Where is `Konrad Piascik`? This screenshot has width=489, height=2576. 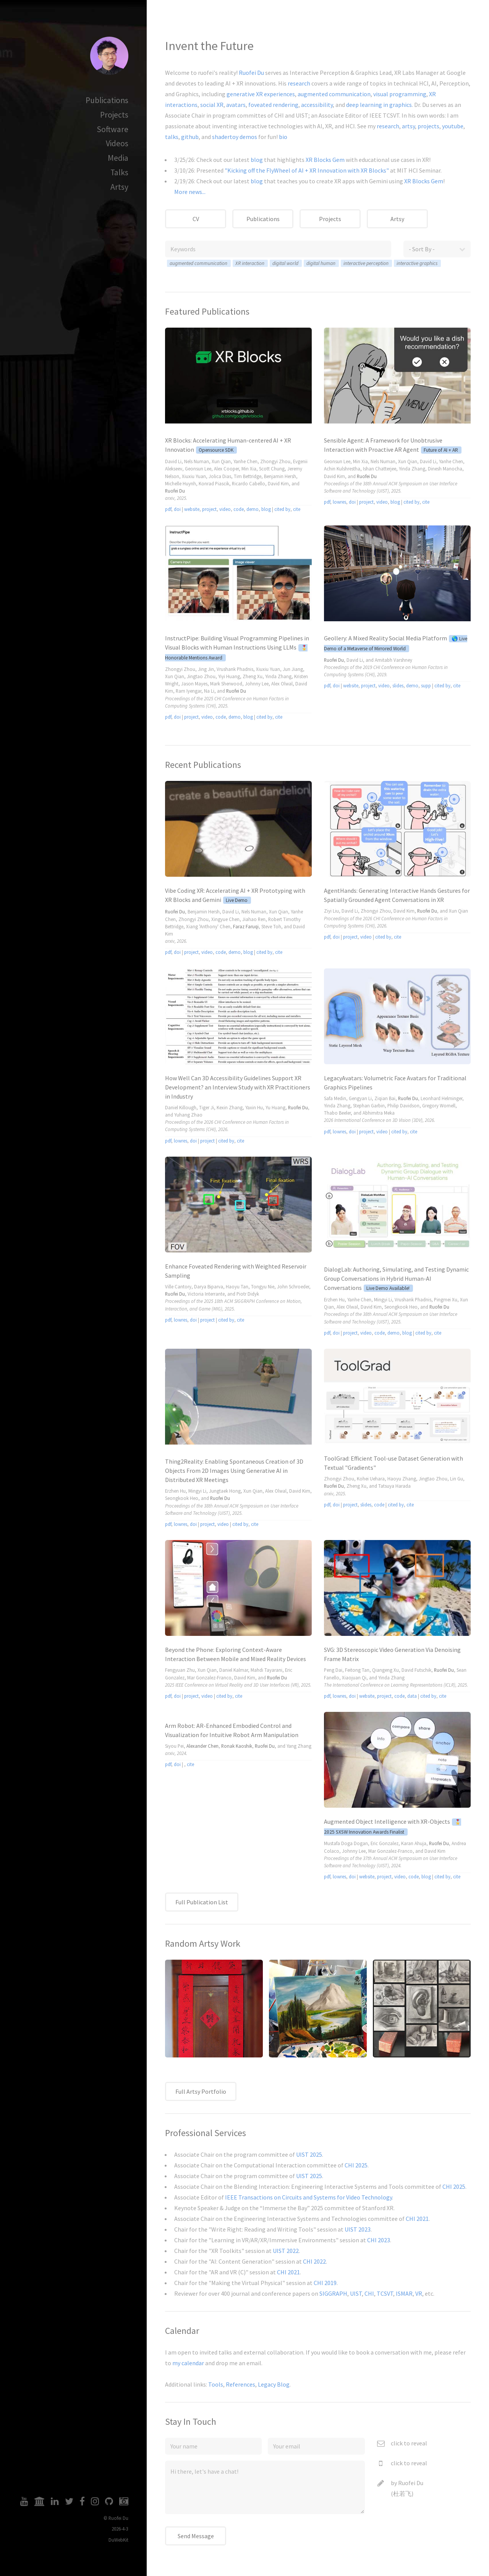
Konrad Piascik is located at coordinates (214, 483).